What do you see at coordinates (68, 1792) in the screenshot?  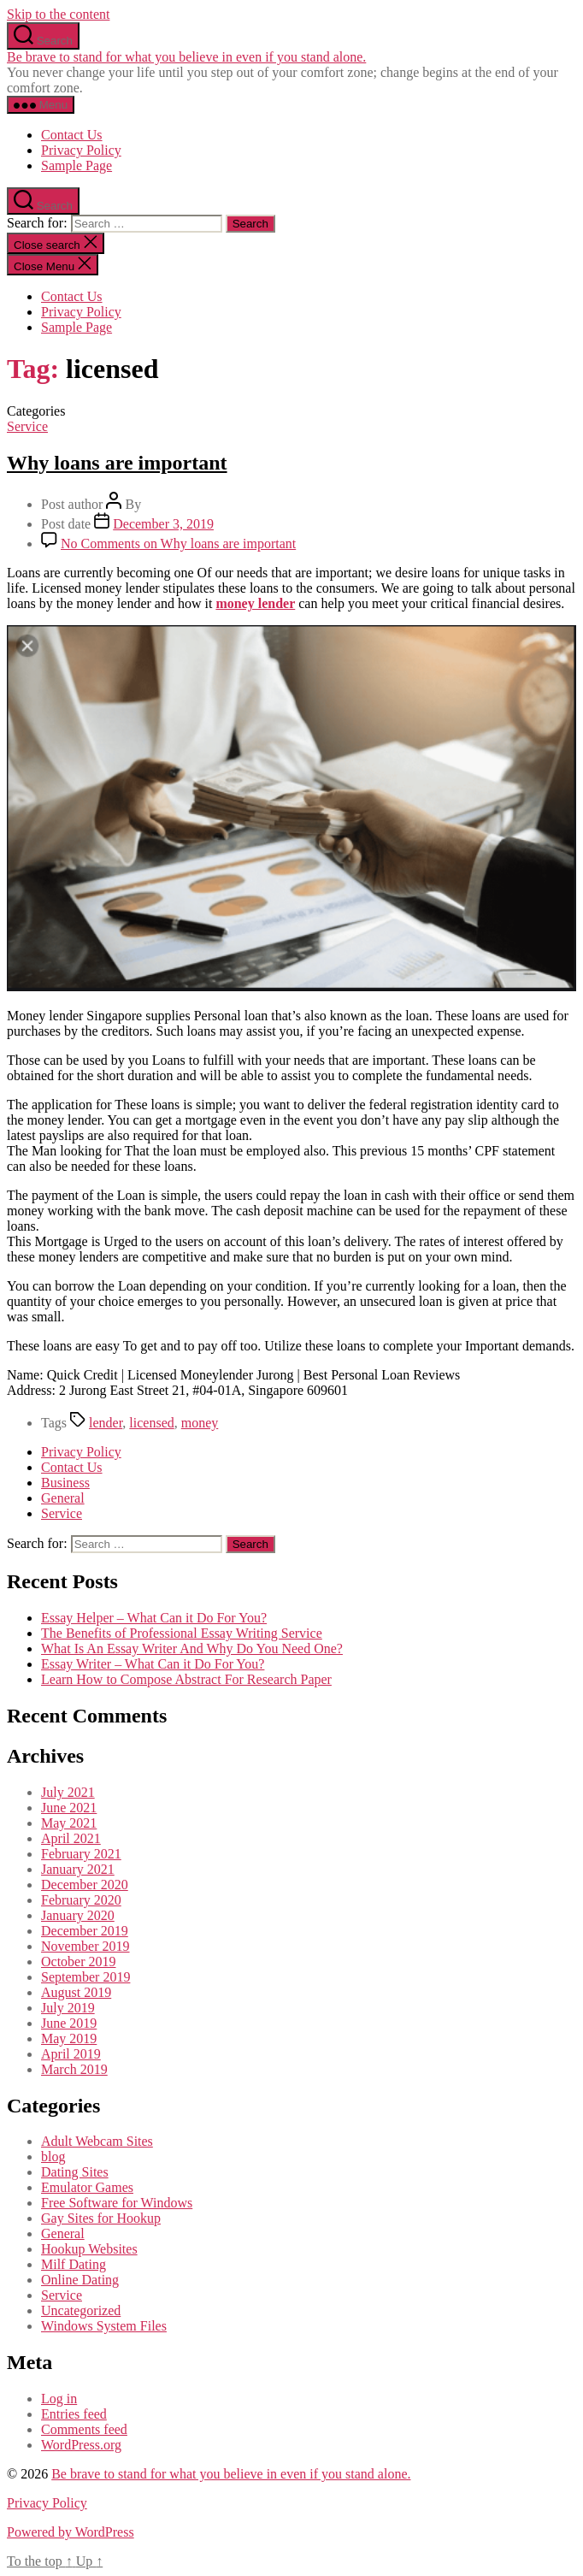 I see `July 2021` at bounding box center [68, 1792].